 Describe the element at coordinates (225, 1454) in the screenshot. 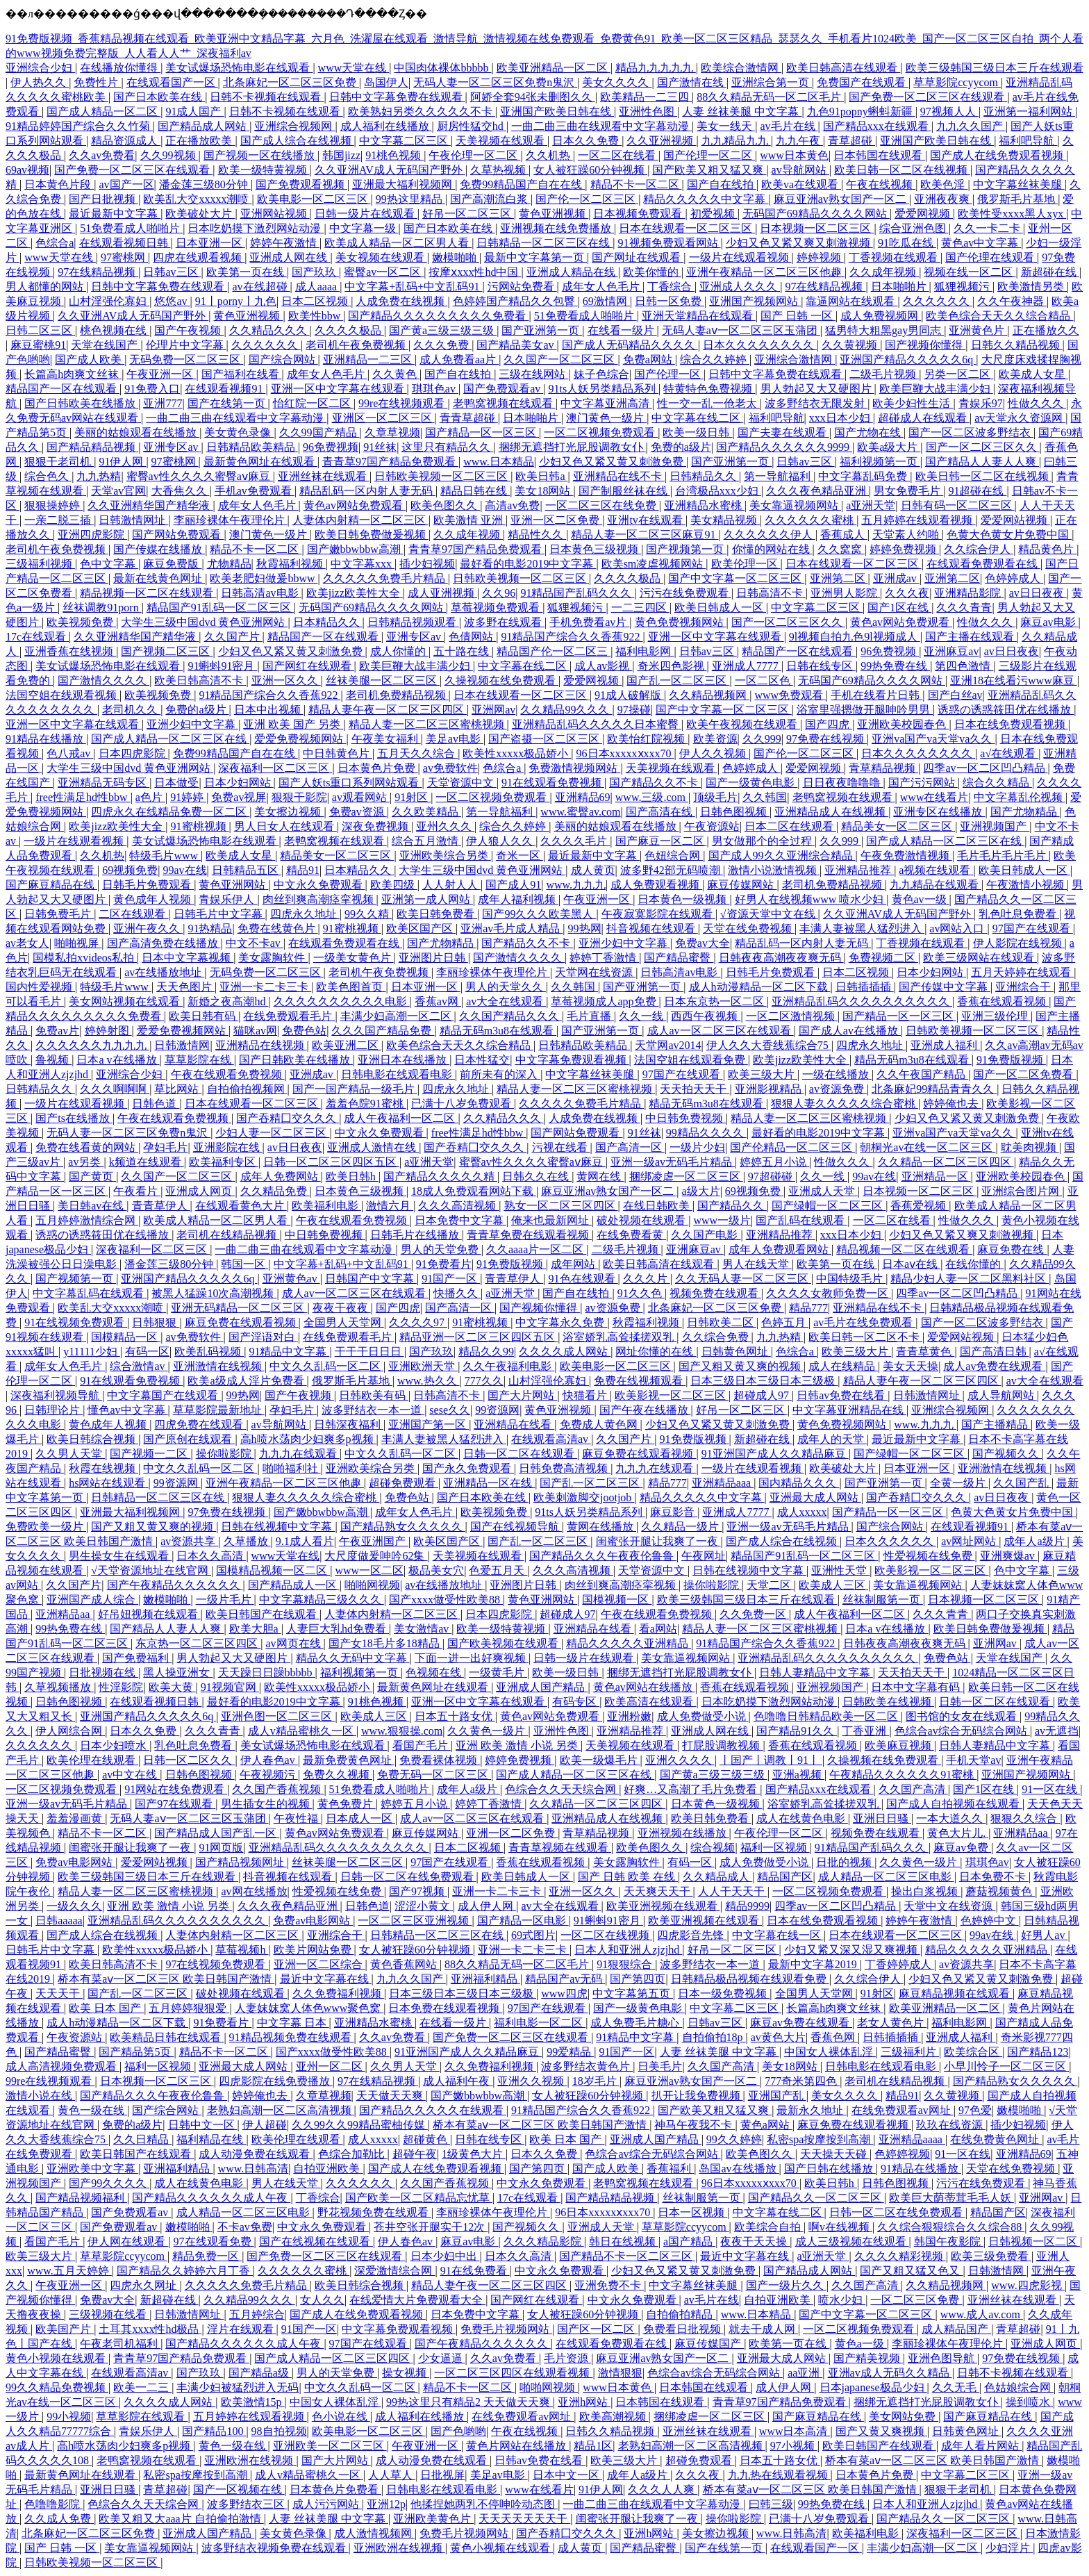

I see `操你啦影院` at that location.